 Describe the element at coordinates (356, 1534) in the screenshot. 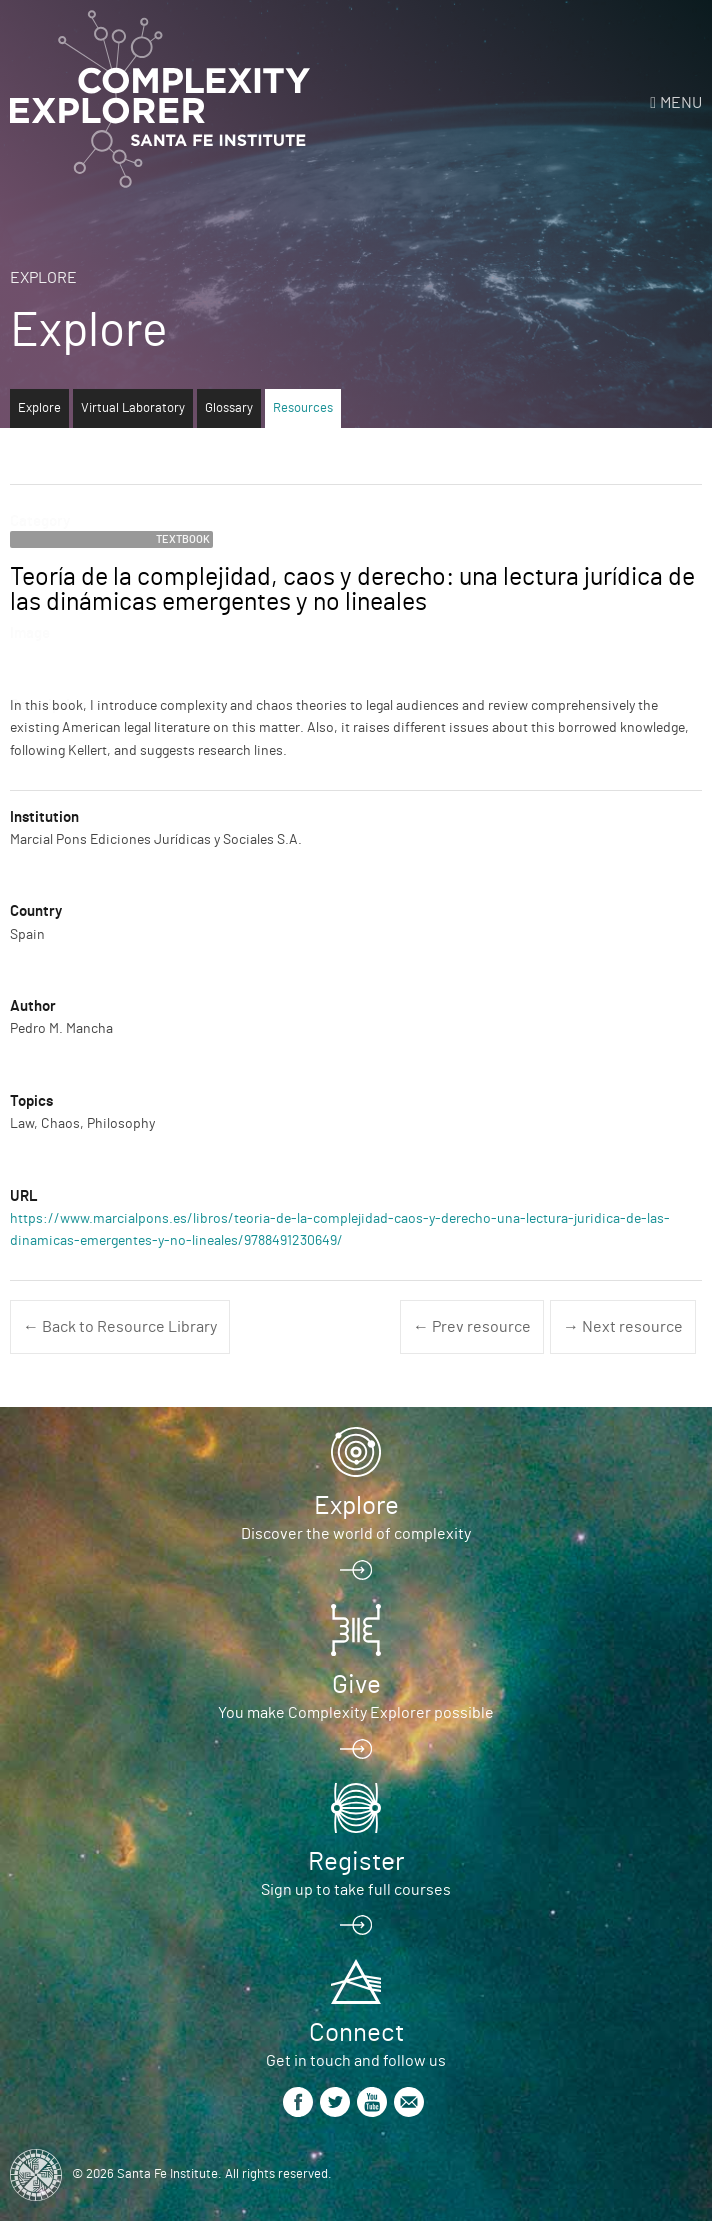

I see `Discover the world of complexity` at that location.